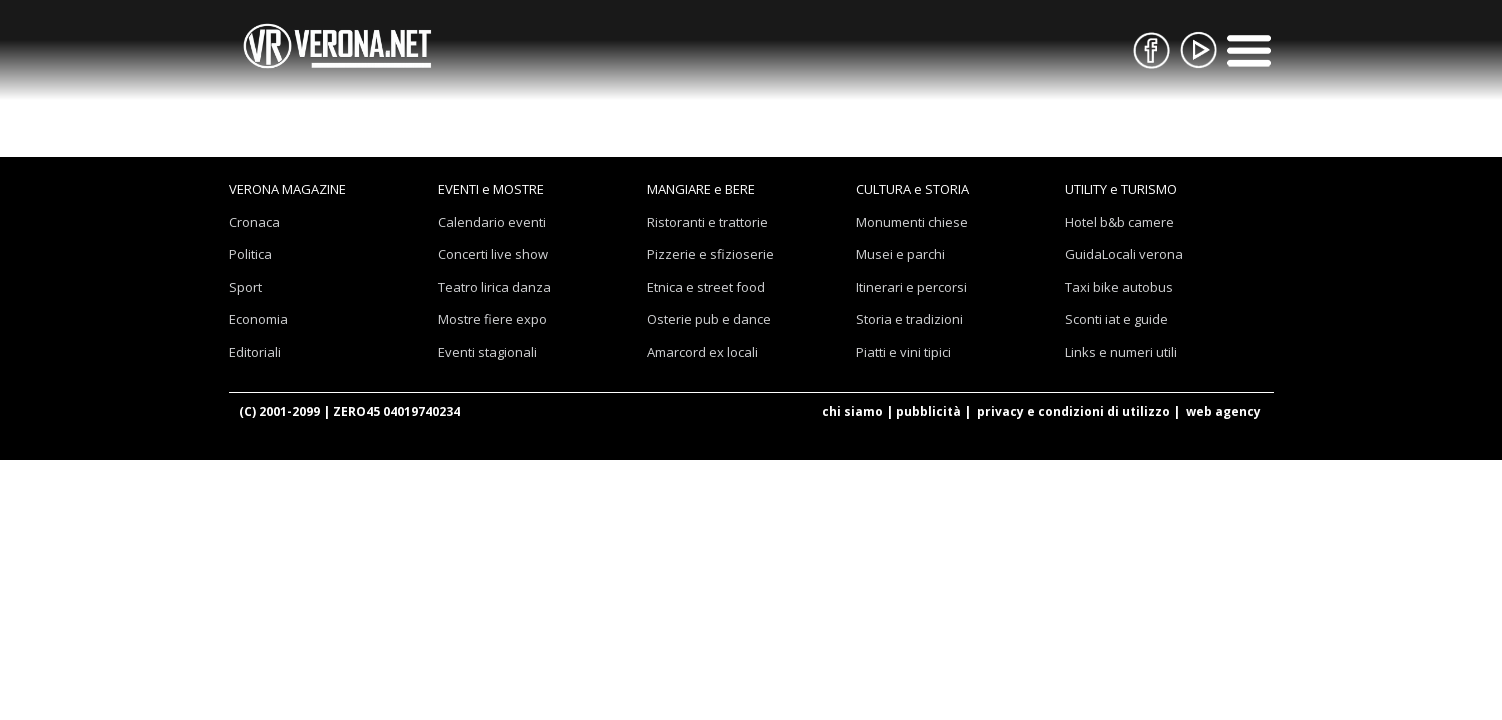 The width and height of the screenshot is (1502, 720). What do you see at coordinates (903, 352) in the screenshot?
I see `Piatti e vini tipici` at bounding box center [903, 352].